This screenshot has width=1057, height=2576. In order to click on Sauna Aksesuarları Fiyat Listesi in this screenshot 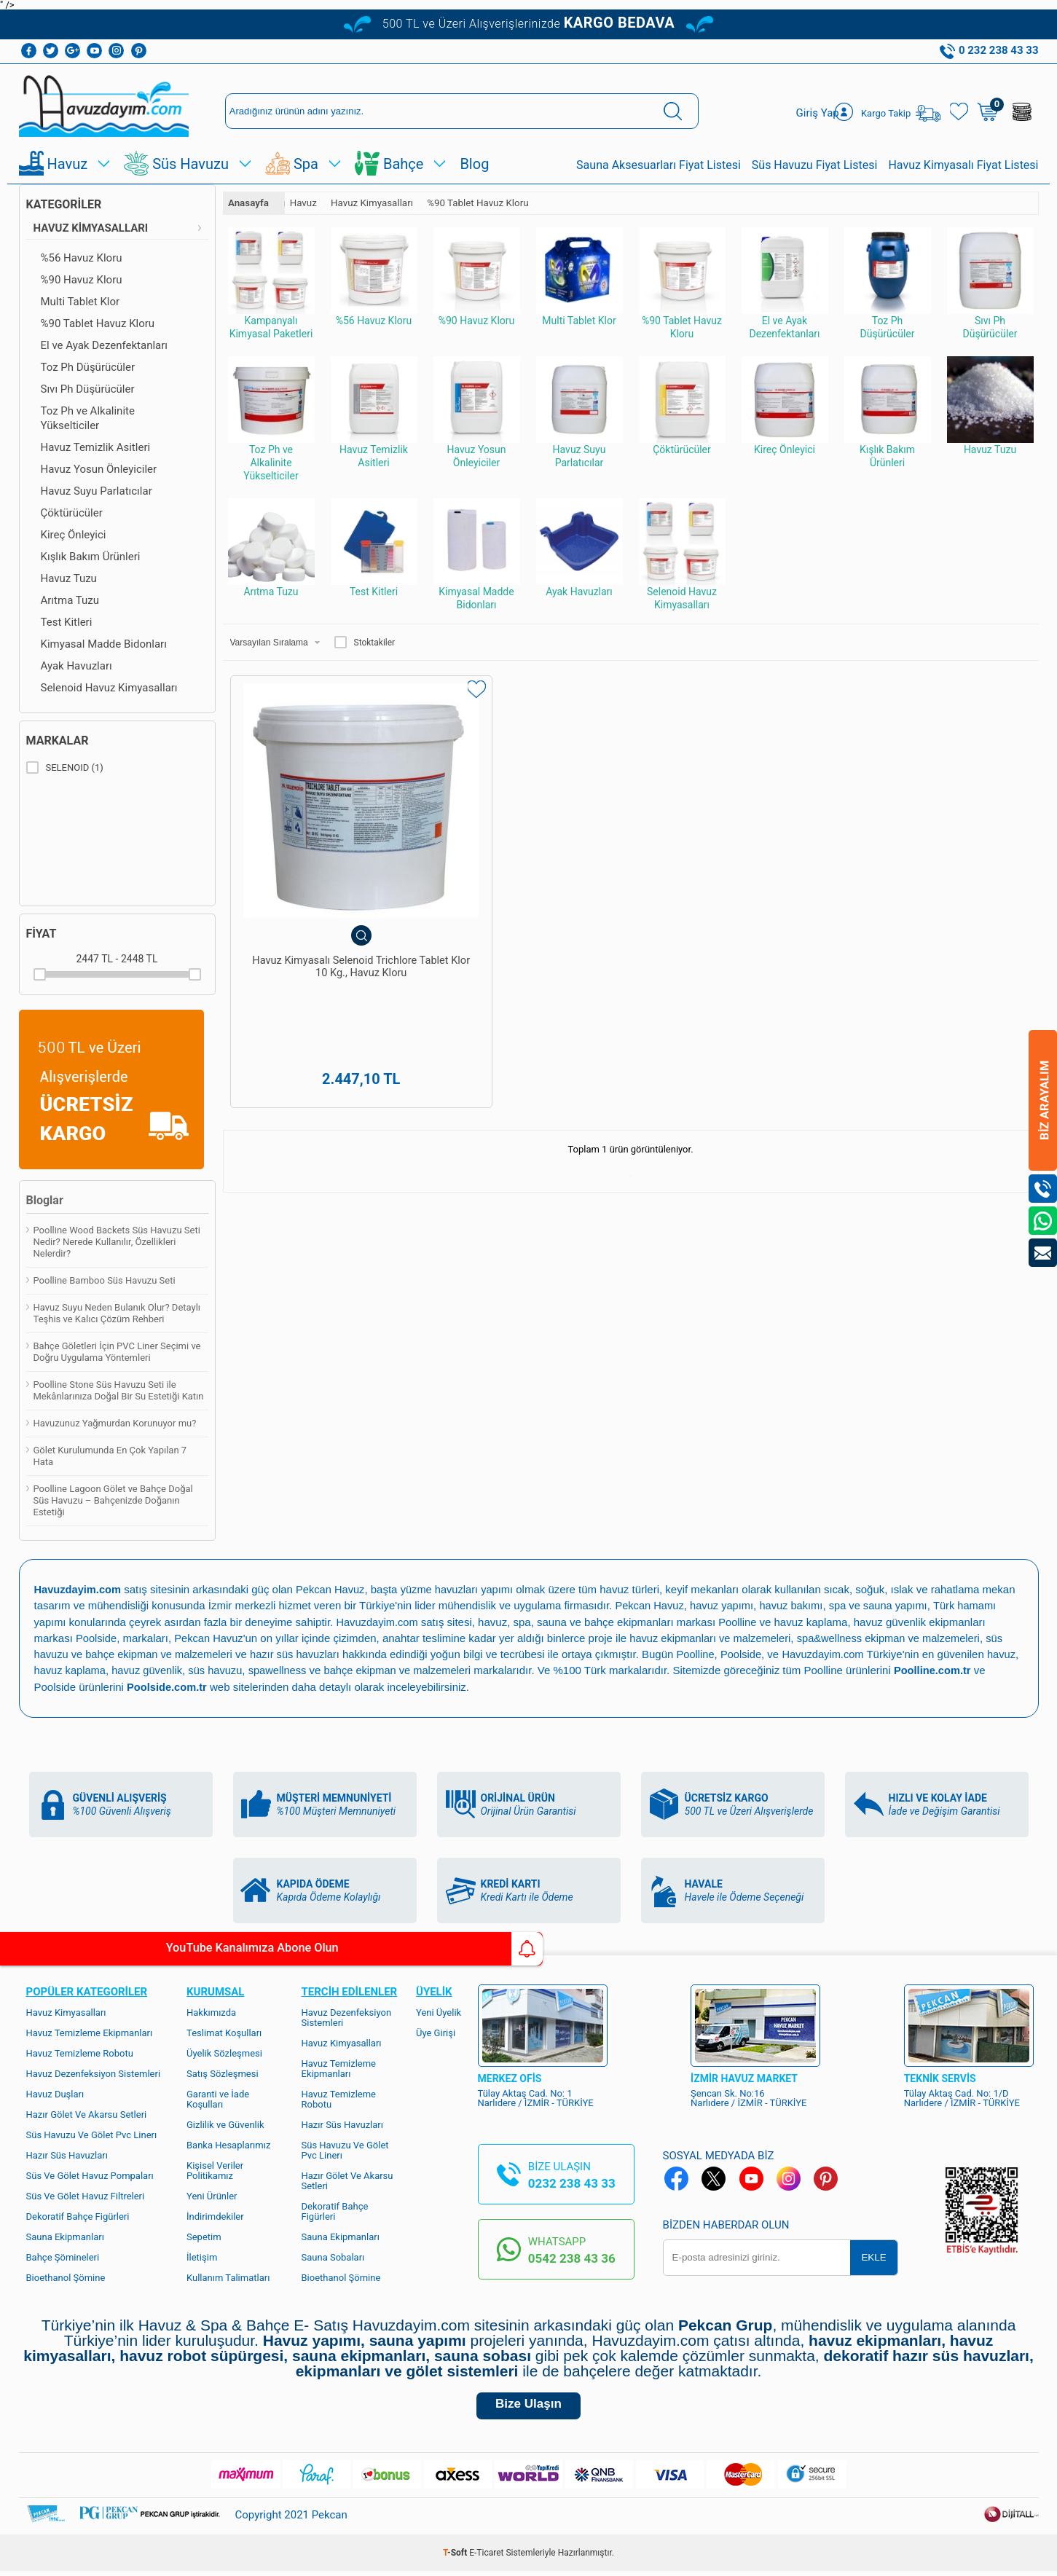, I will do `click(658, 165)`.